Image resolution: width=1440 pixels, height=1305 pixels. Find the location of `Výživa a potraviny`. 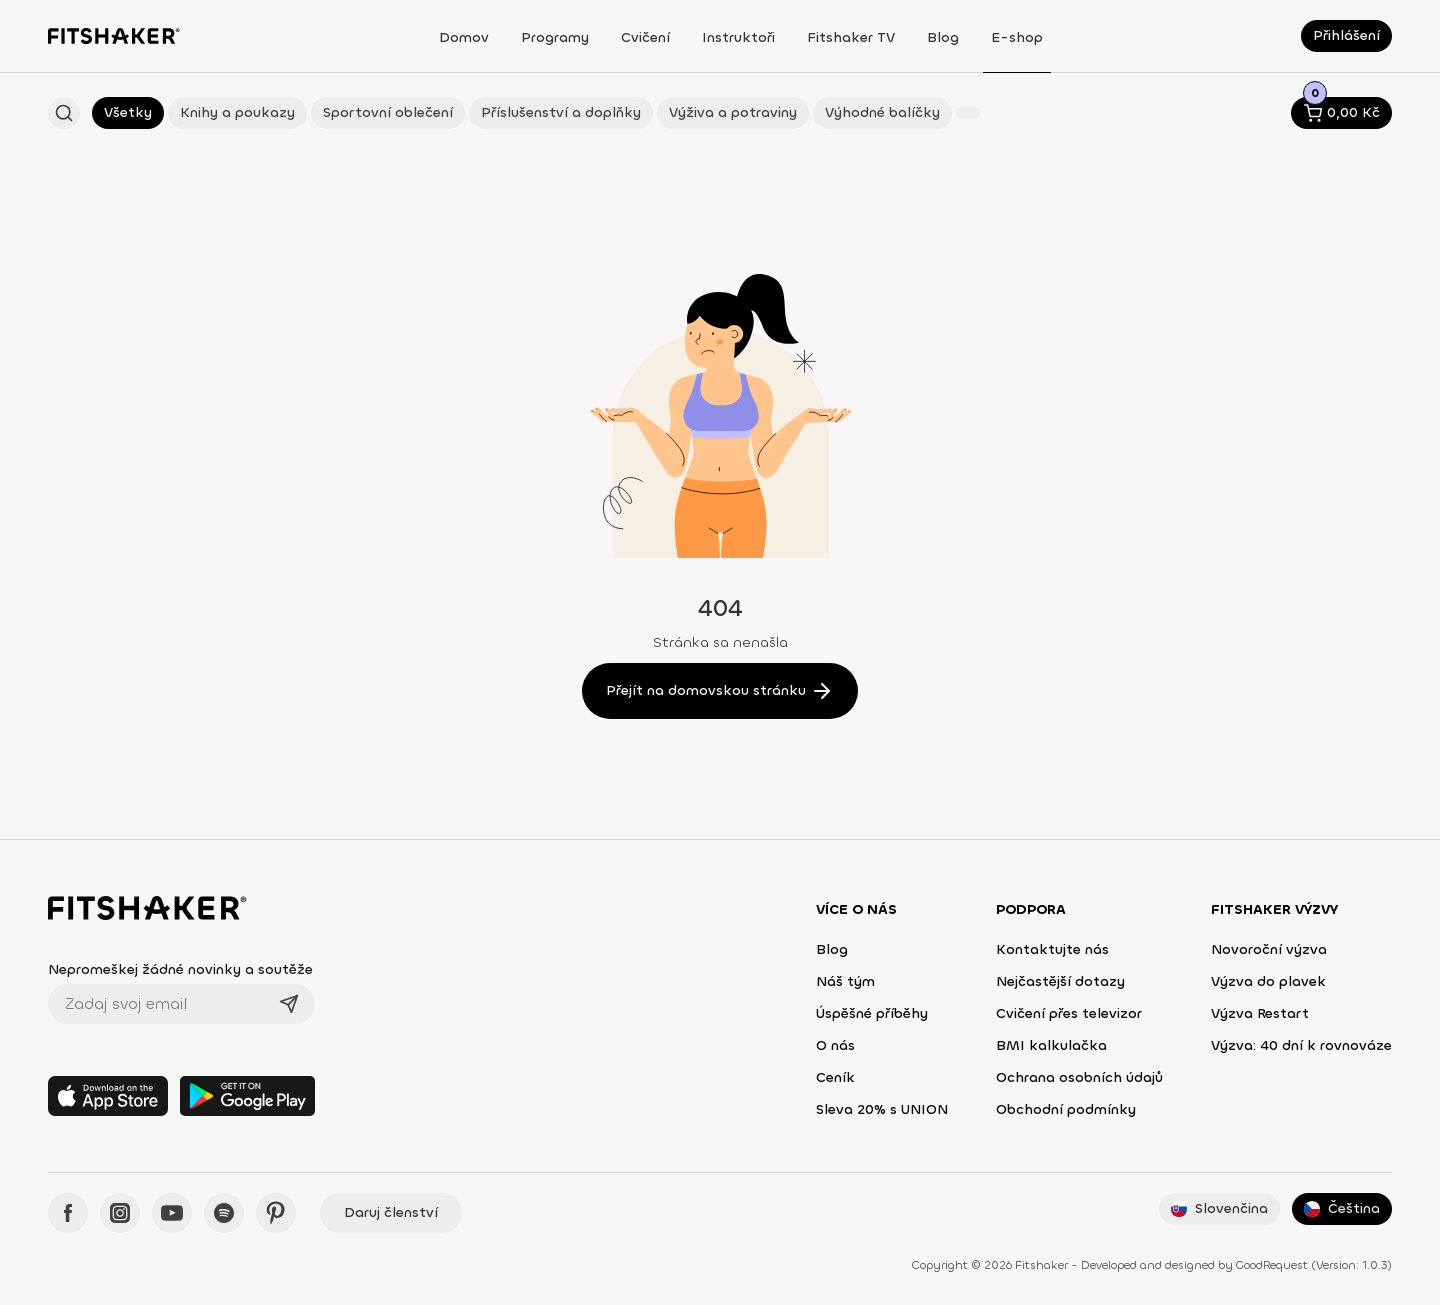

Výživa a potraviny is located at coordinates (733, 112).